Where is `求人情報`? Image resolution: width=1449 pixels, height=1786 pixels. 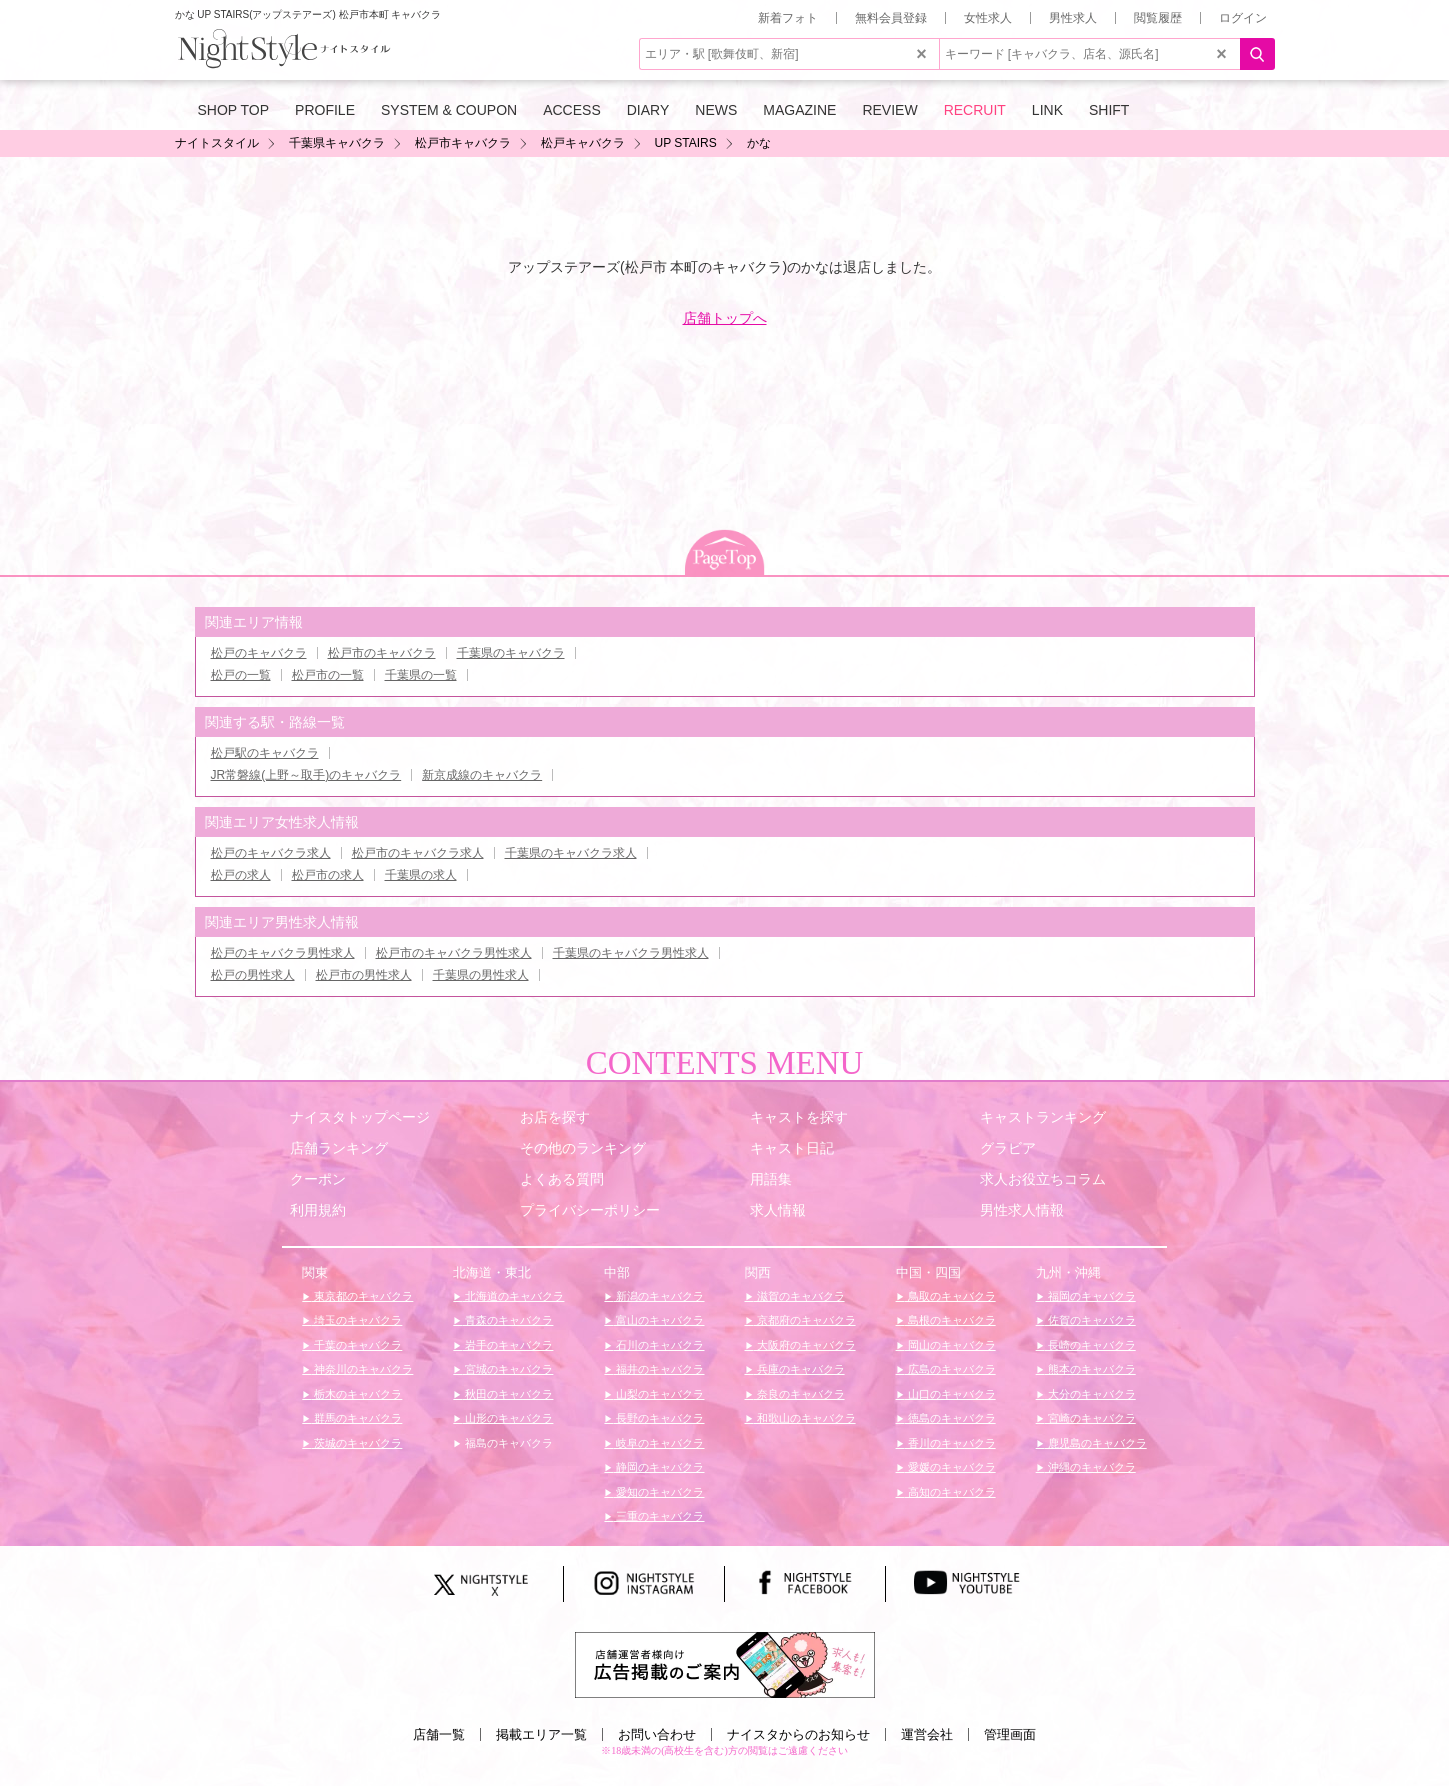 求人情報 is located at coordinates (778, 1210).